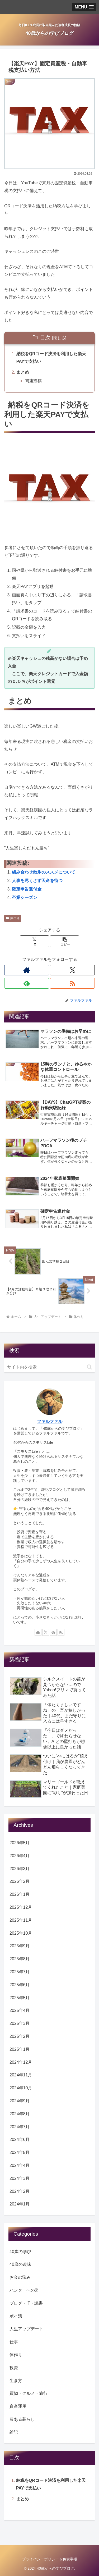 This screenshot has width=99, height=2576. Describe the element at coordinates (49, 1421) in the screenshot. I see `ファルファル` at that location.